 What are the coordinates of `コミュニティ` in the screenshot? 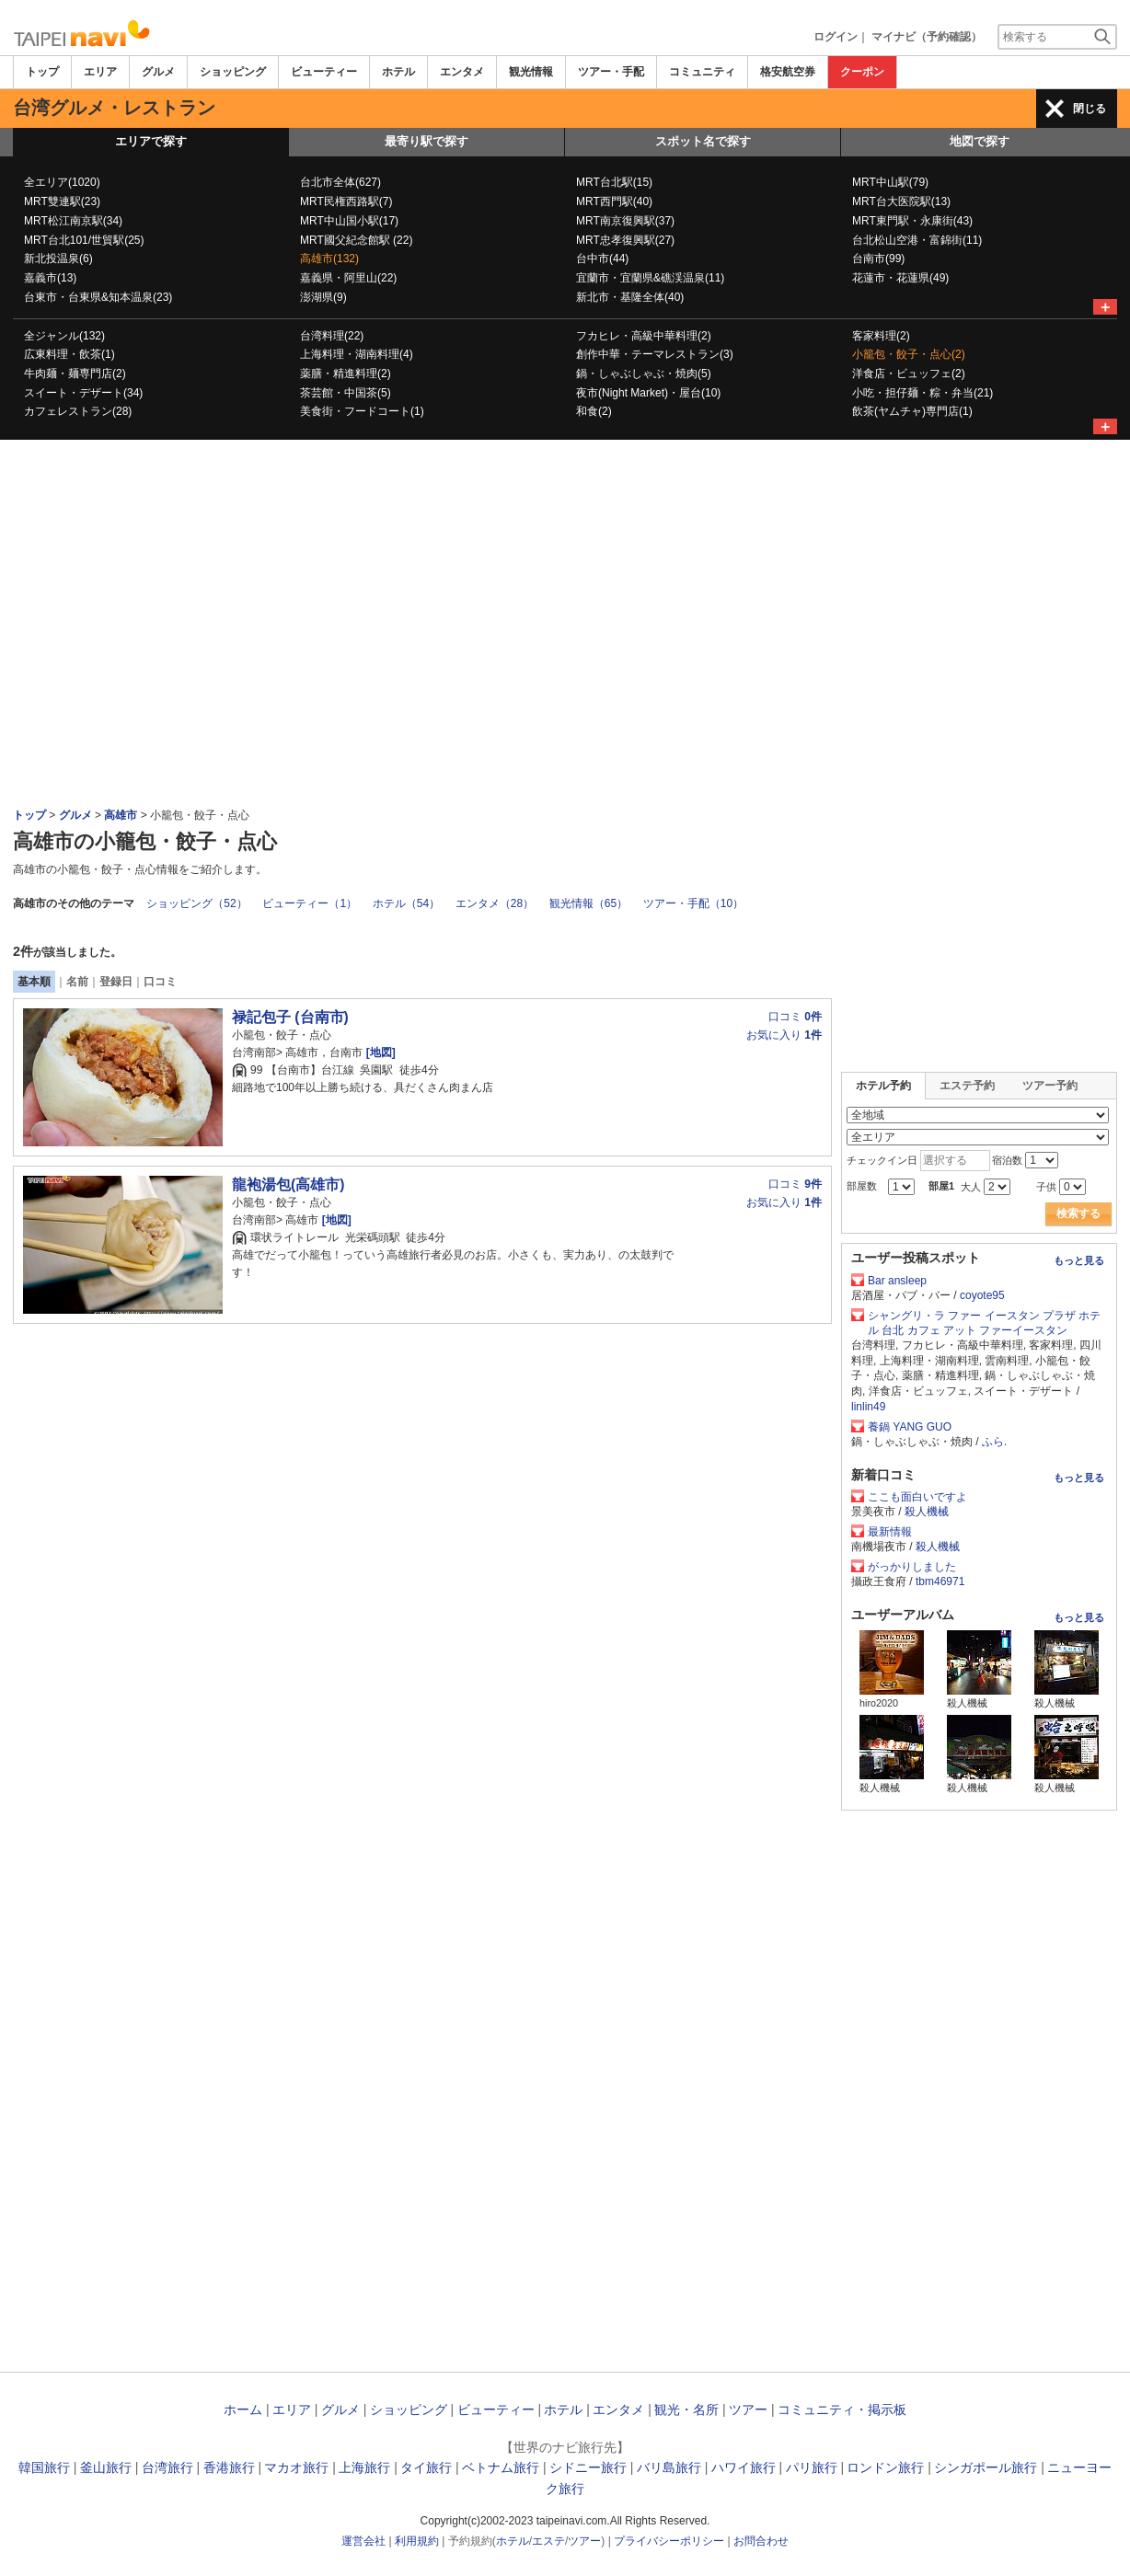 It's located at (702, 71).